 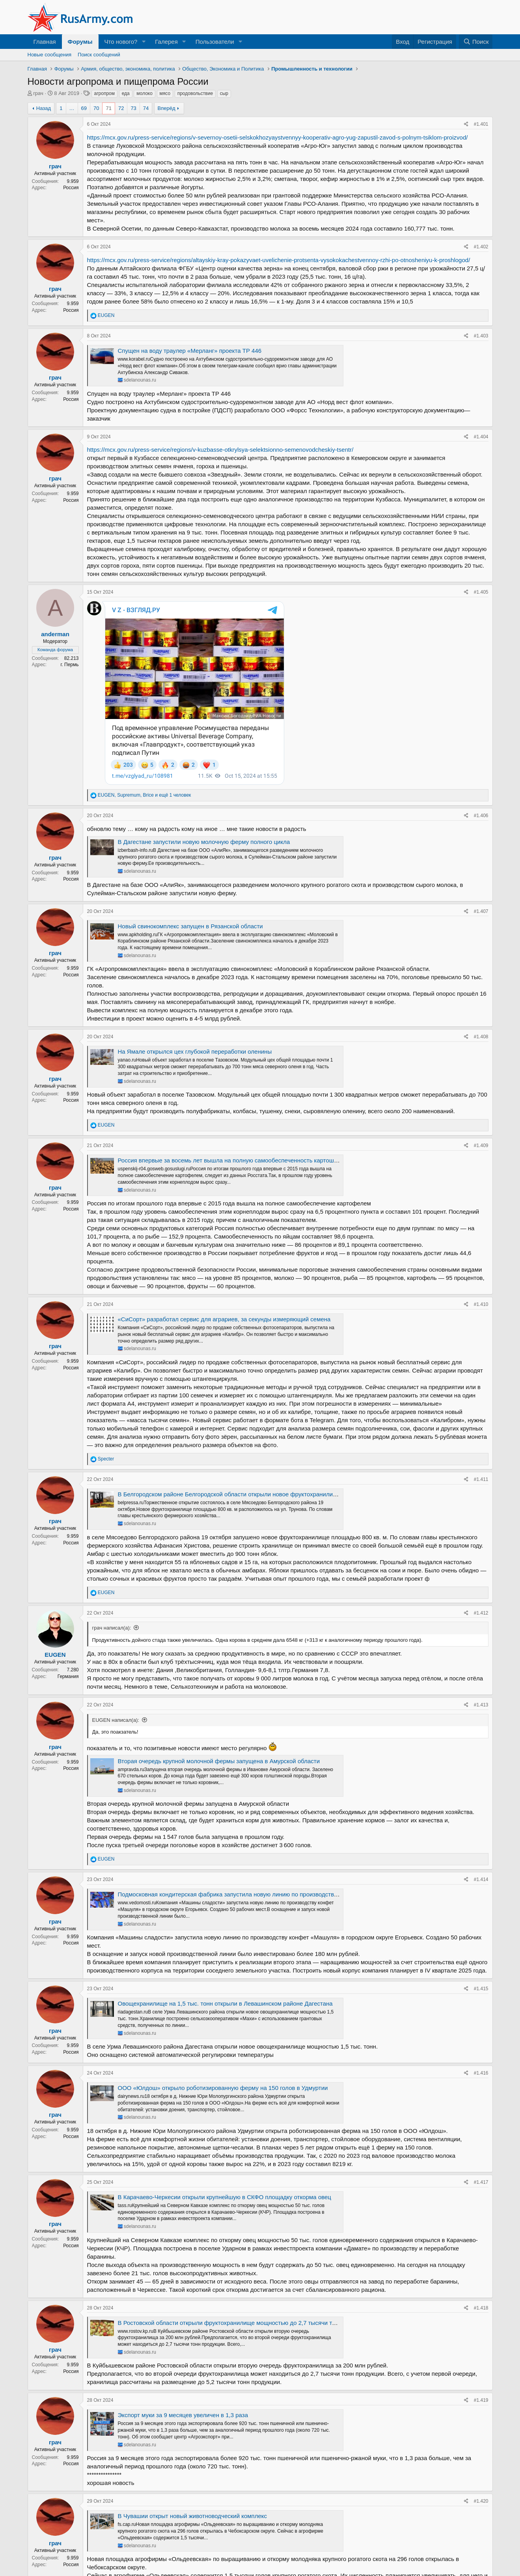 What do you see at coordinates (238, 1761) in the screenshot?
I see `Подмосковная кондитерская фабрика запустила новую линию по производству конфет` at bounding box center [238, 1761].